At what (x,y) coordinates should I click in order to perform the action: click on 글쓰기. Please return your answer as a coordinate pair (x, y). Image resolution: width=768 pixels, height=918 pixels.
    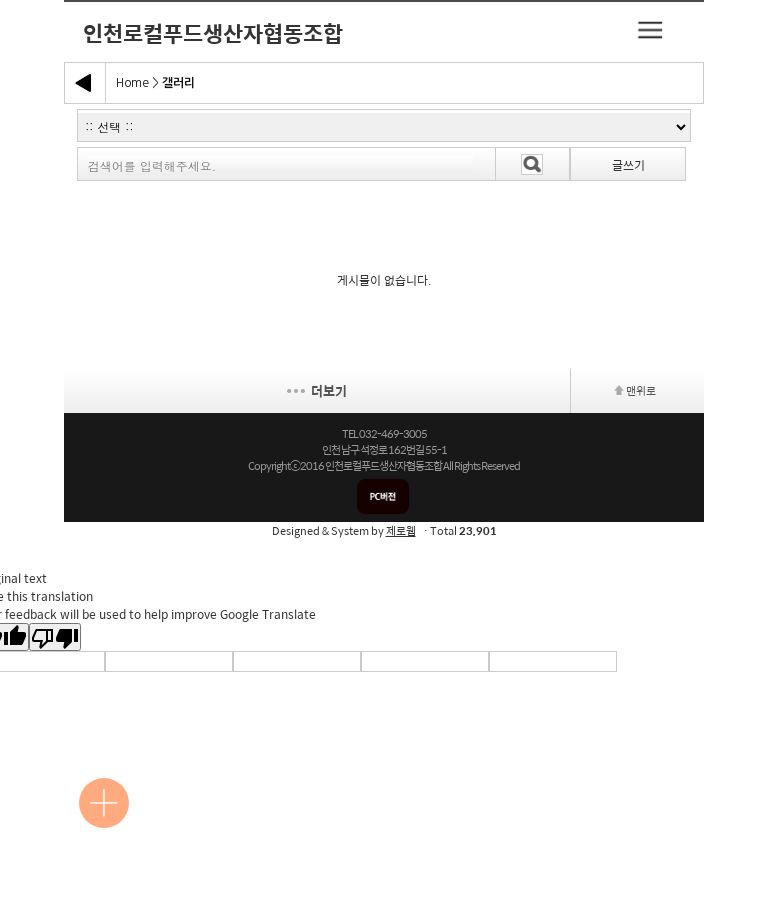
    Looking at the image, I should click on (628, 165).